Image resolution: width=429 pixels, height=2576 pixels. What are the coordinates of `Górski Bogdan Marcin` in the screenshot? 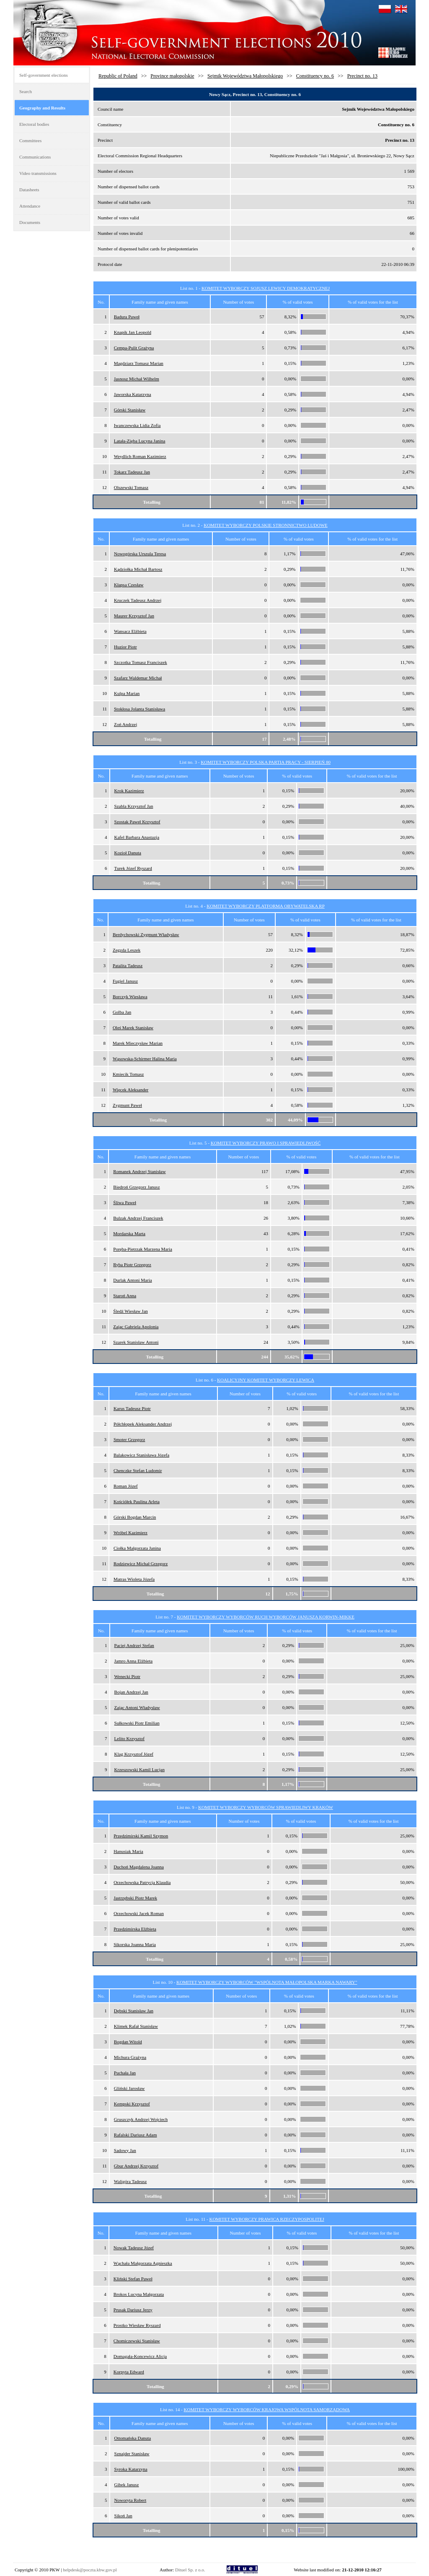 It's located at (135, 1517).